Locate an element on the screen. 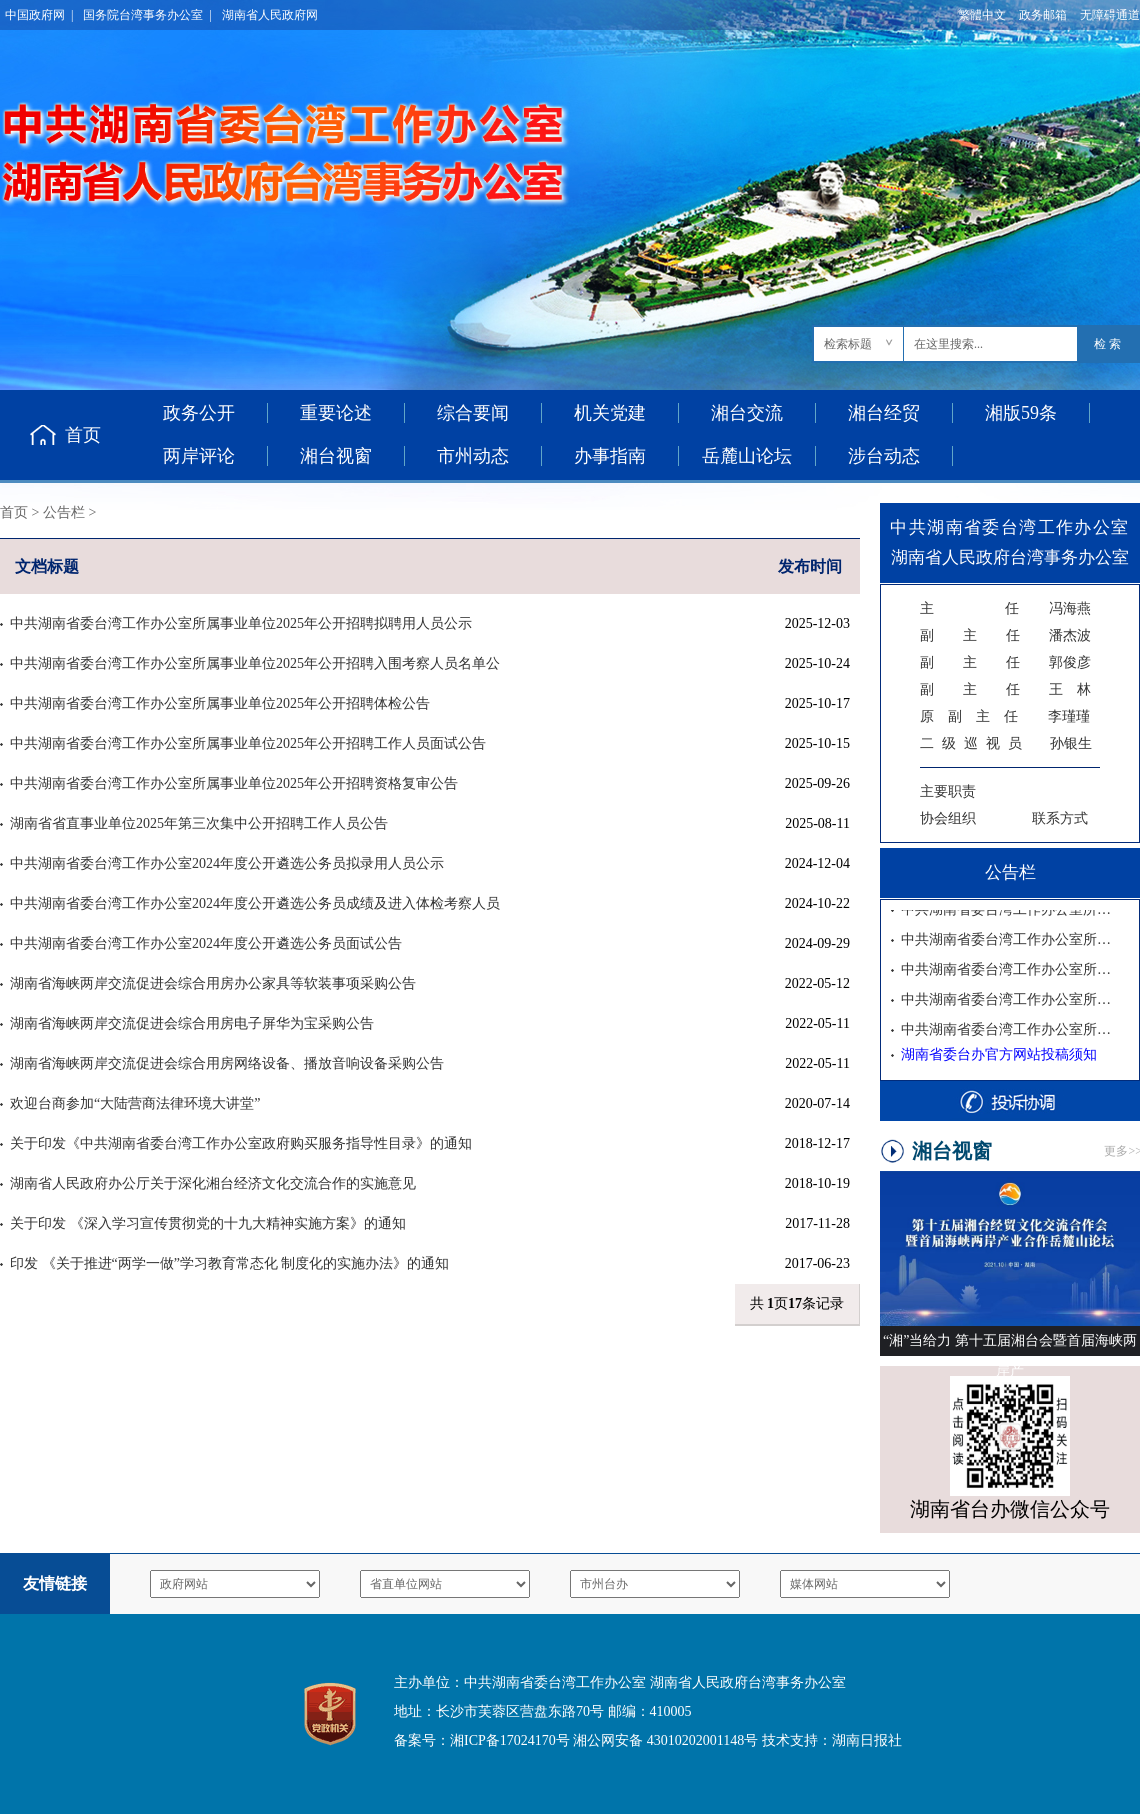  机关党建 is located at coordinates (610, 413).